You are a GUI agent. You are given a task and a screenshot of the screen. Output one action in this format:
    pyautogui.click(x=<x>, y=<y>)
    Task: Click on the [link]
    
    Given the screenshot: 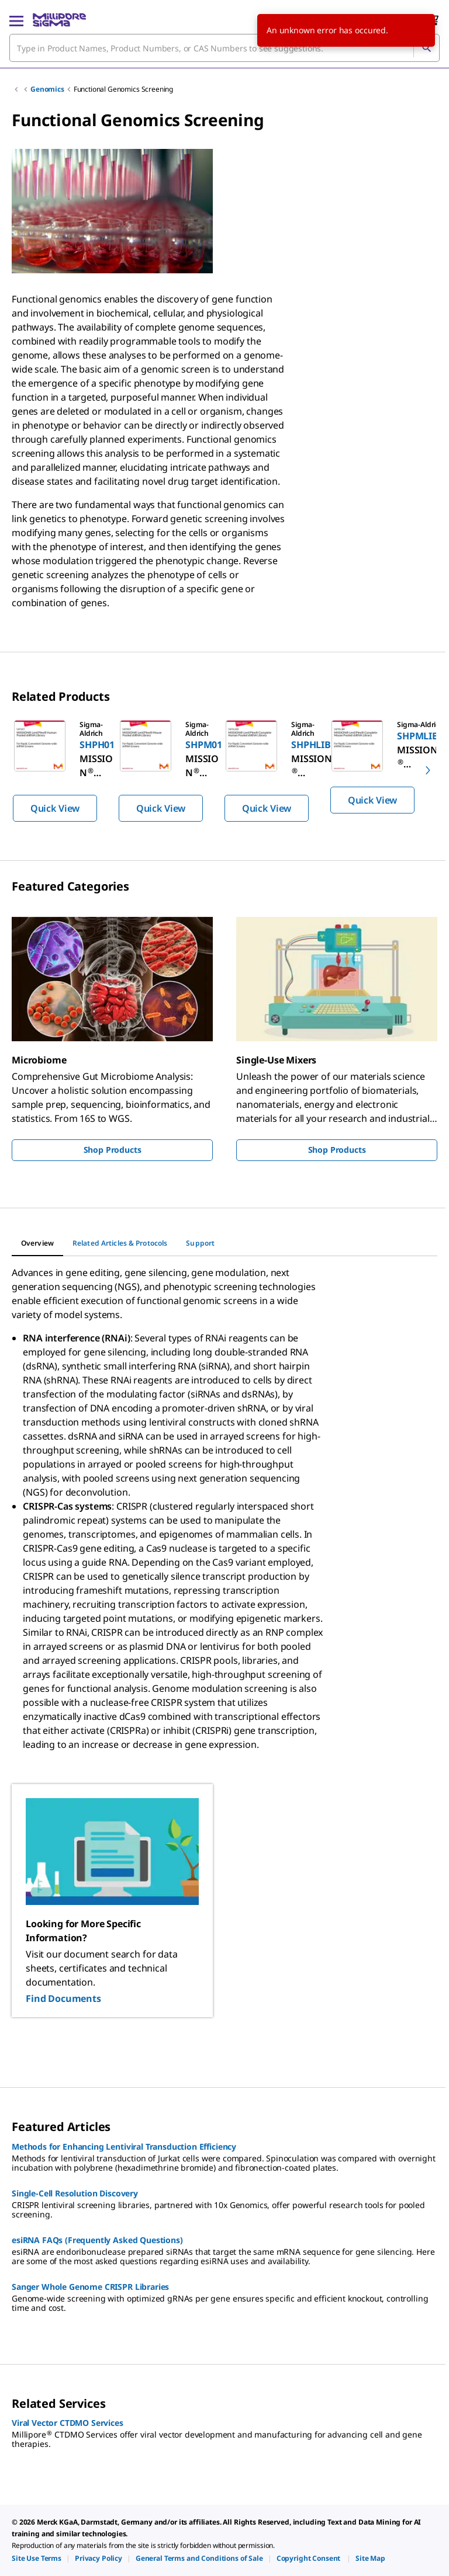 What is the action you would take?
    pyautogui.click(x=36, y=2558)
    